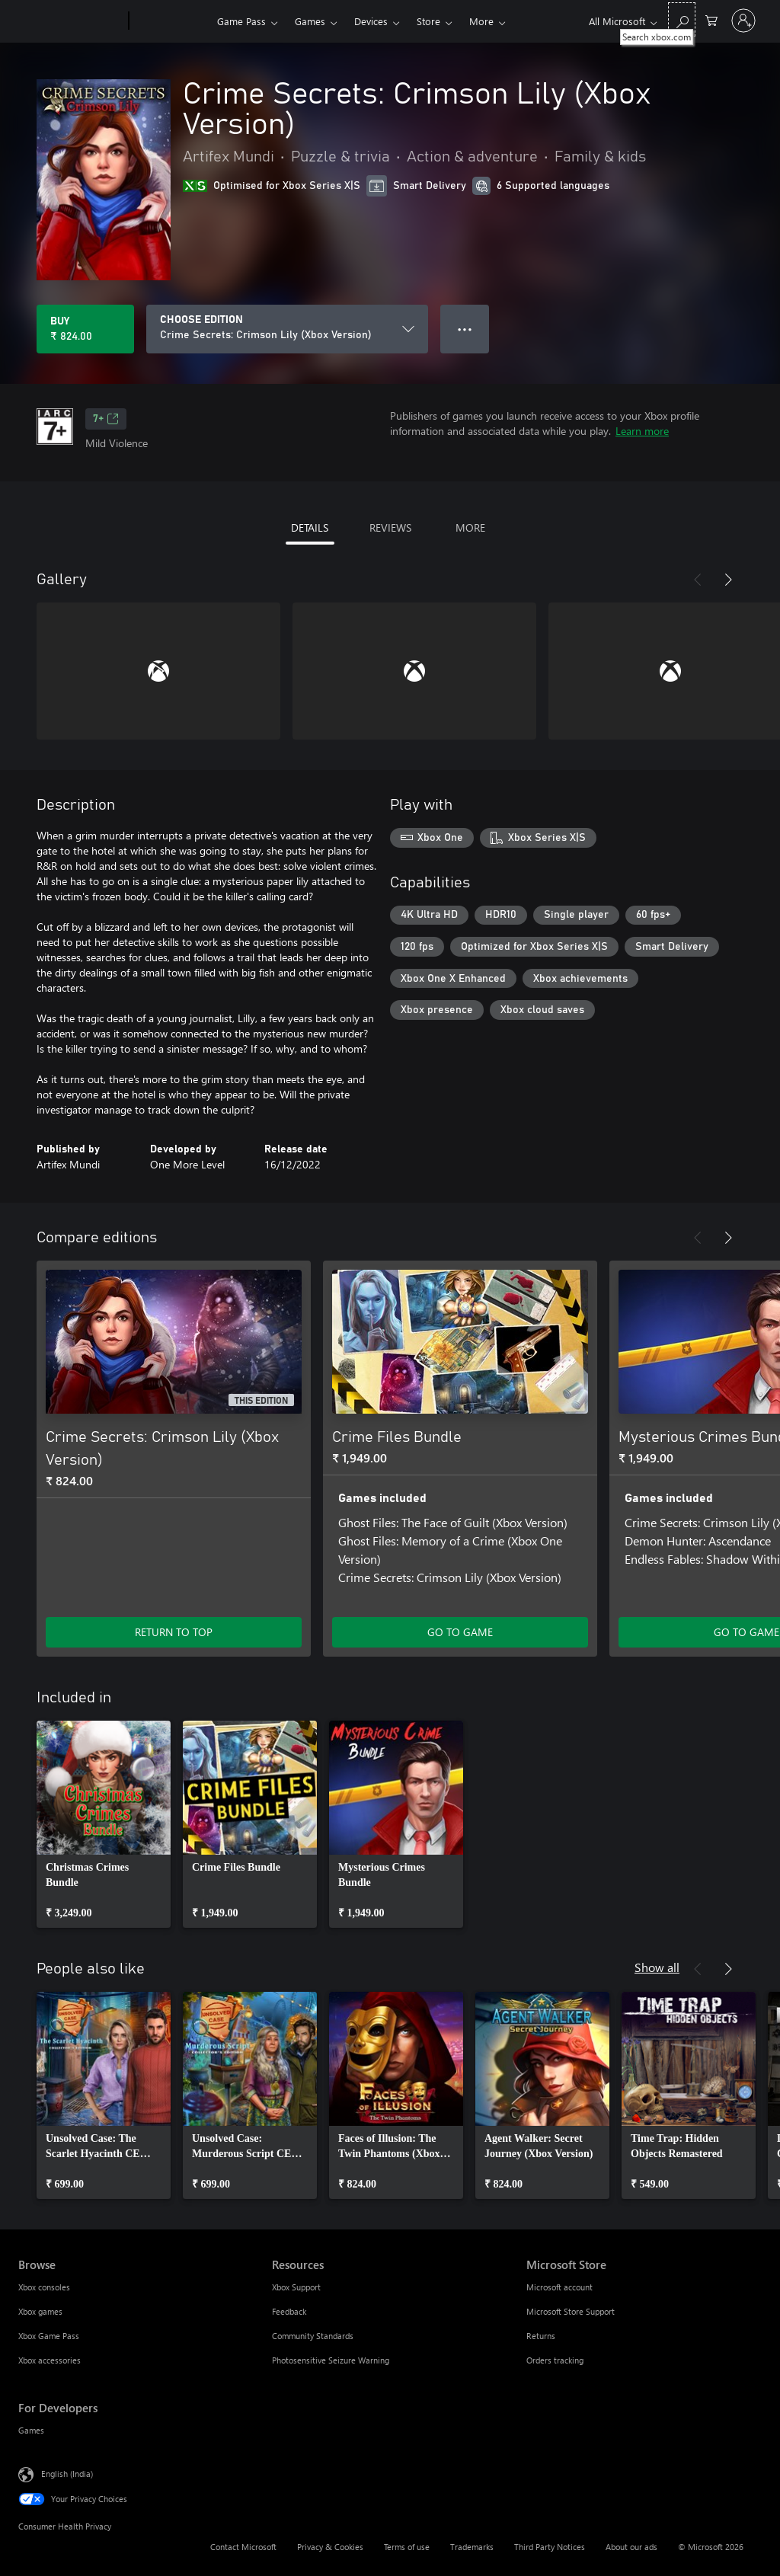 This screenshot has height=2576, width=780. Describe the element at coordinates (428, 20) in the screenshot. I see `Store` at that location.